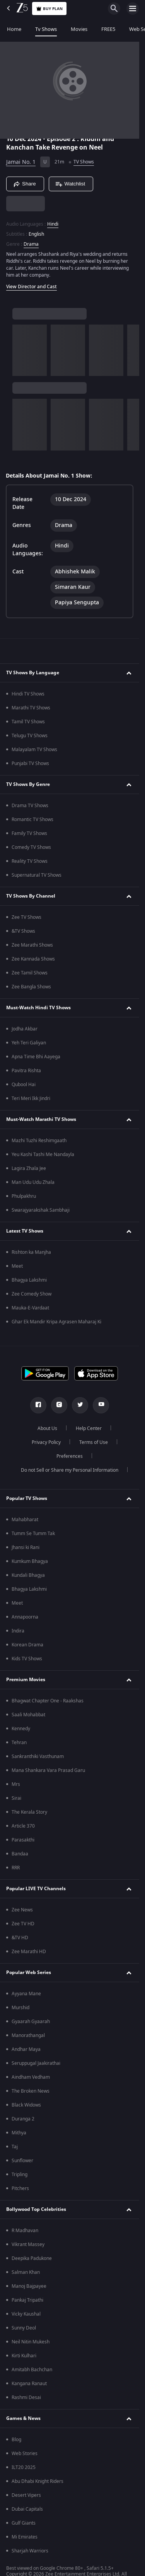 The image size is (145, 2576). Describe the element at coordinates (28, 1714) in the screenshot. I see `Saali Mohabbat` at that location.